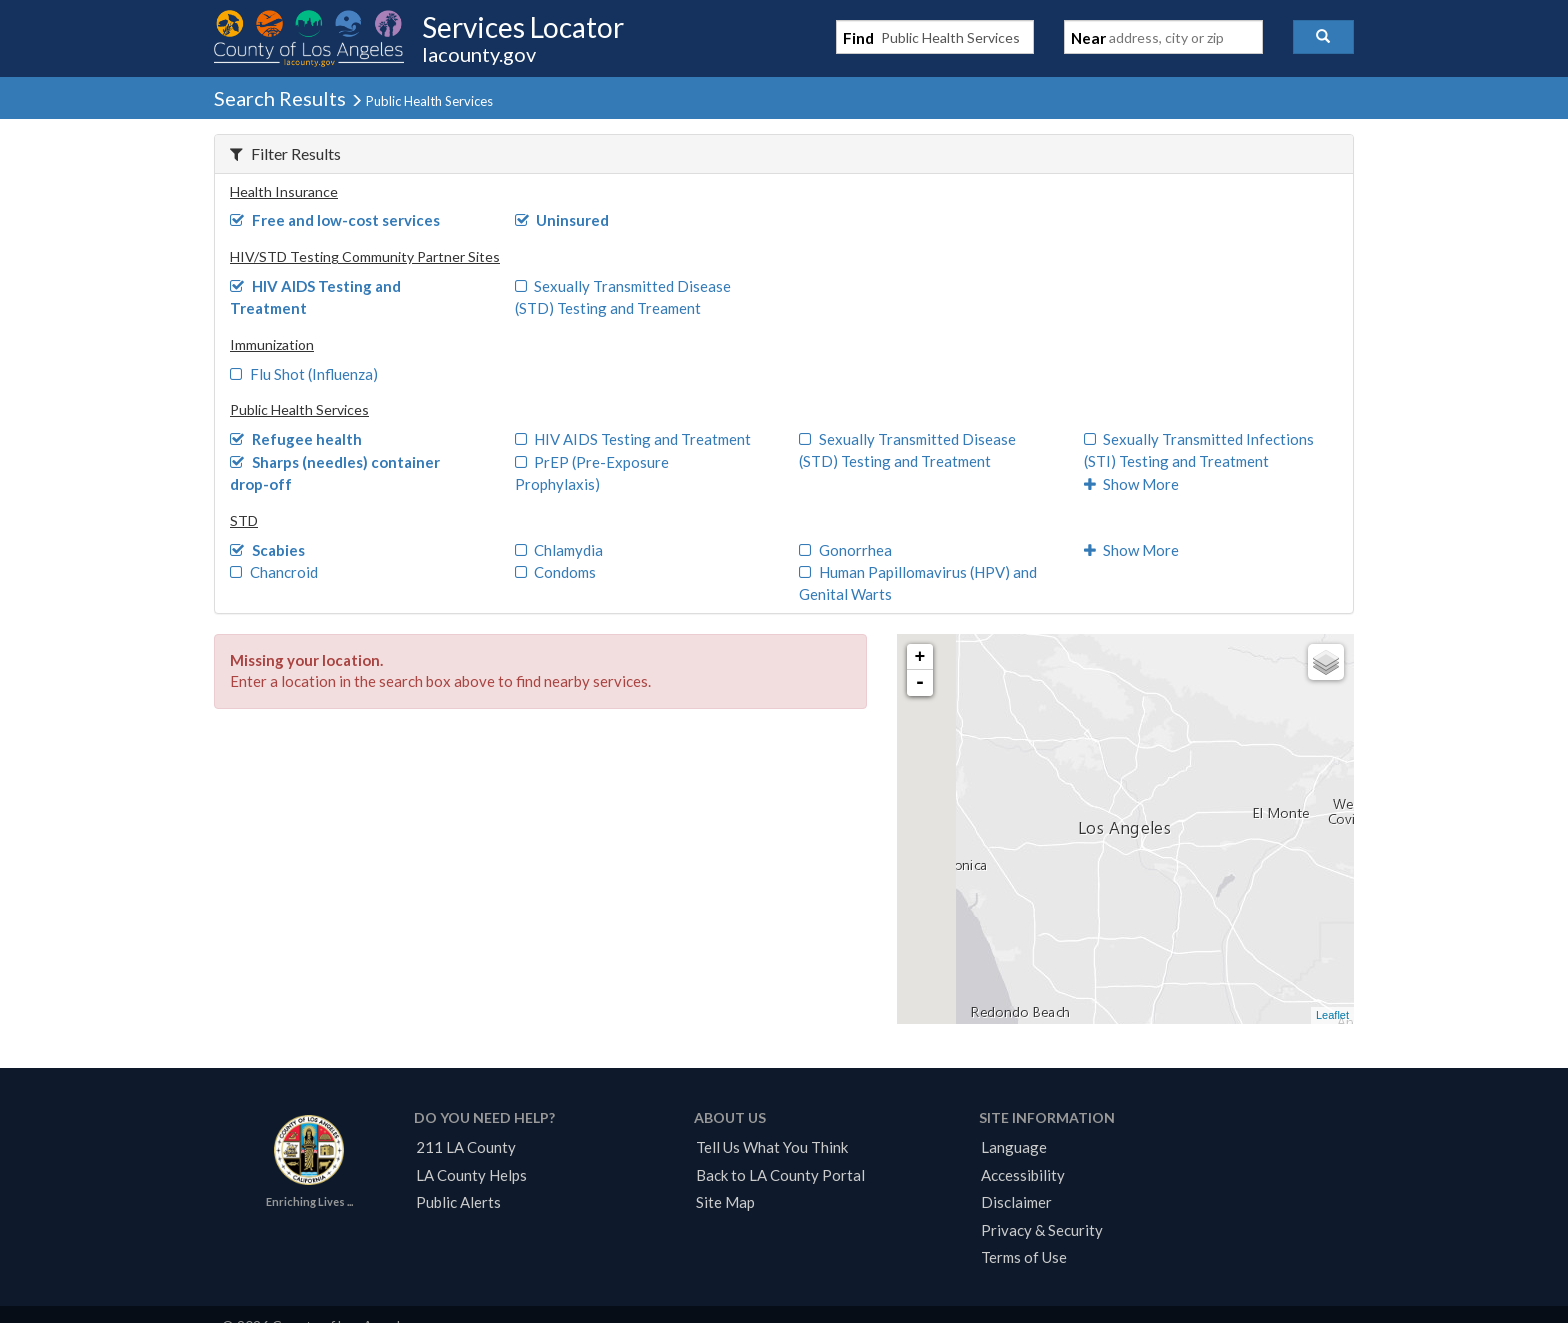 This screenshot has width=1568, height=1323. What do you see at coordinates (633, 439) in the screenshot?
I see `HIV AIDS Testing and Treatment` at bounding box center [633, 439].